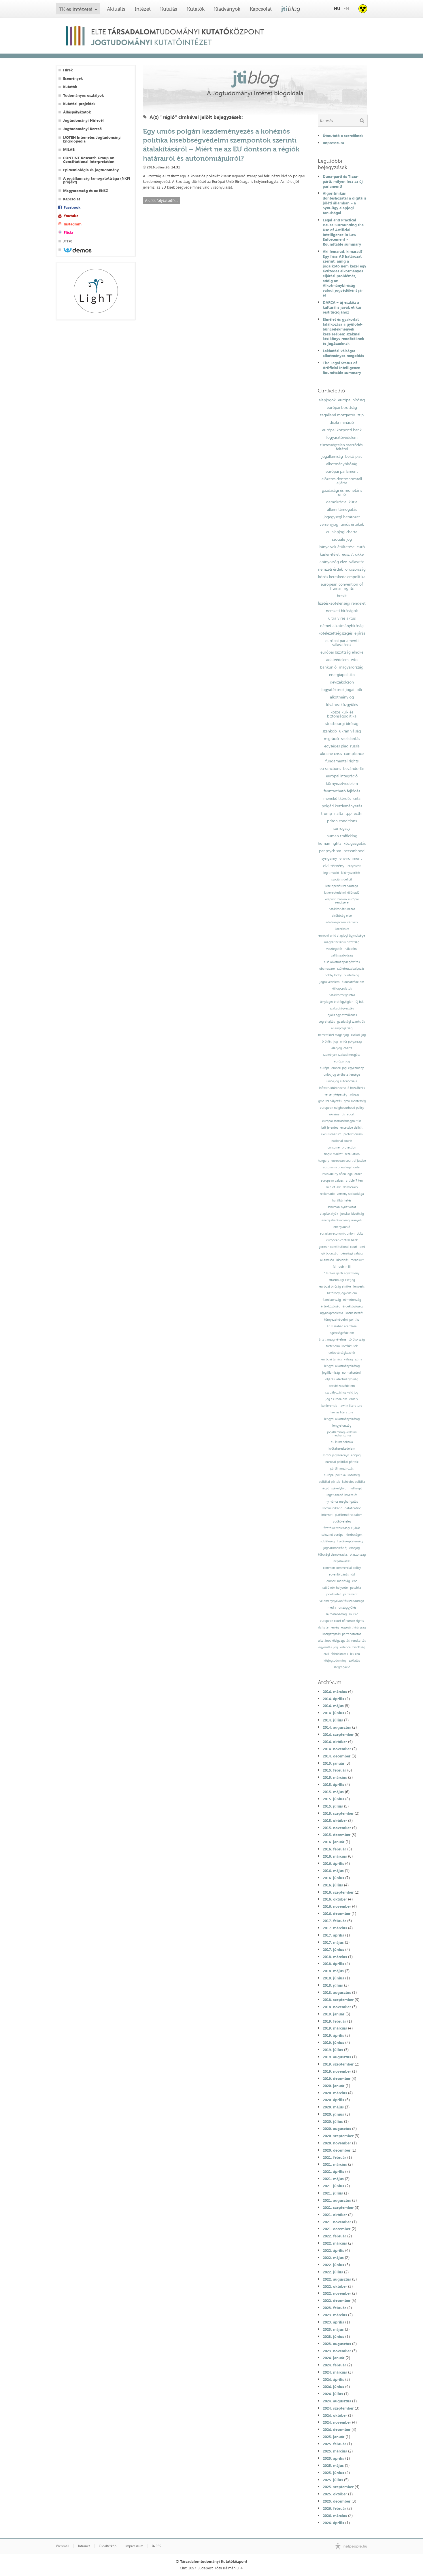 The width and height of the screenshot is (423, 2576). What do you see at coordinates (73, 224) in the screenshot?
I see `Instagram` at bounding box center [73, 224].